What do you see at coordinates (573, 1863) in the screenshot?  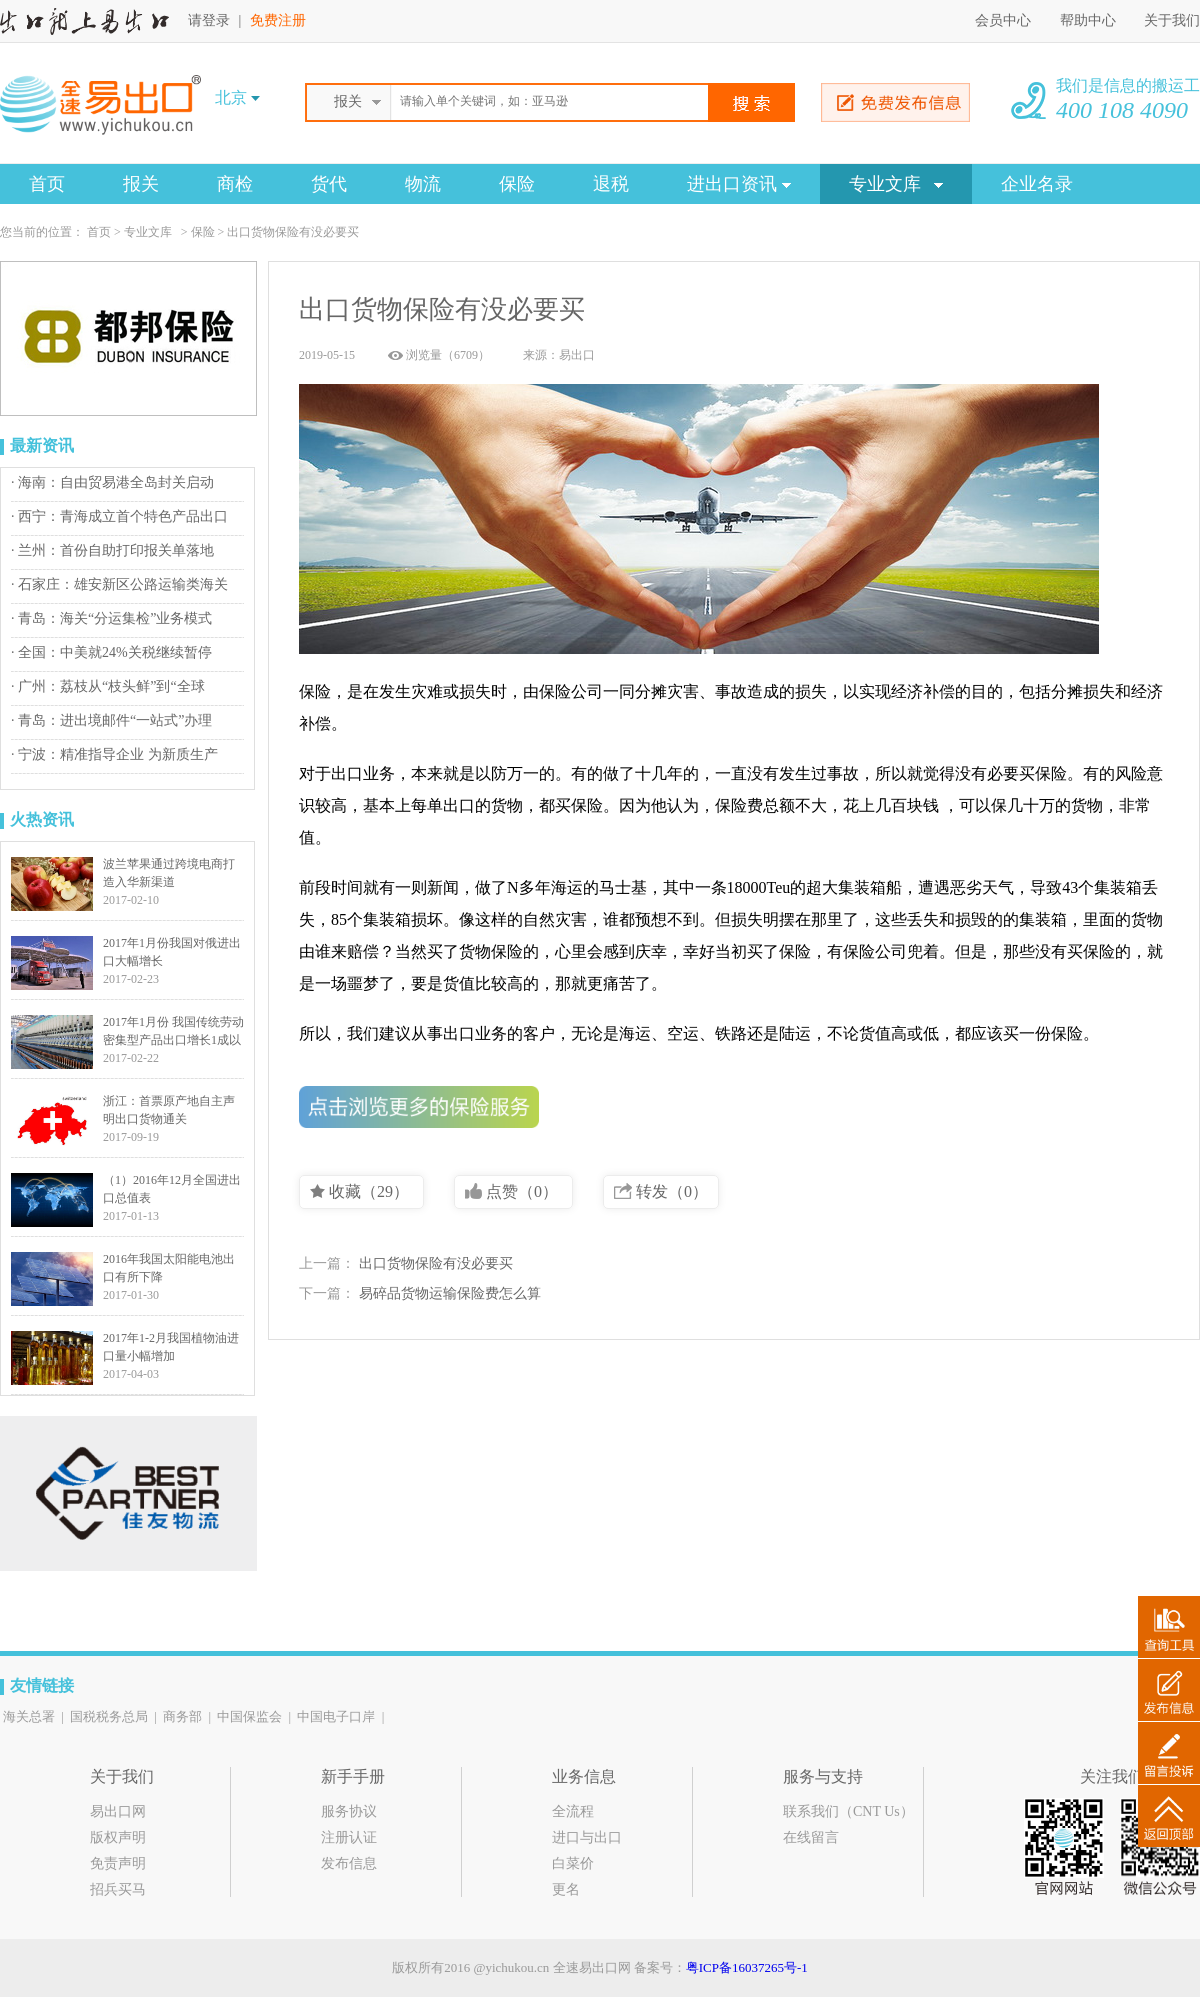 I see `白菜价` at bounding box center [573, 1863].